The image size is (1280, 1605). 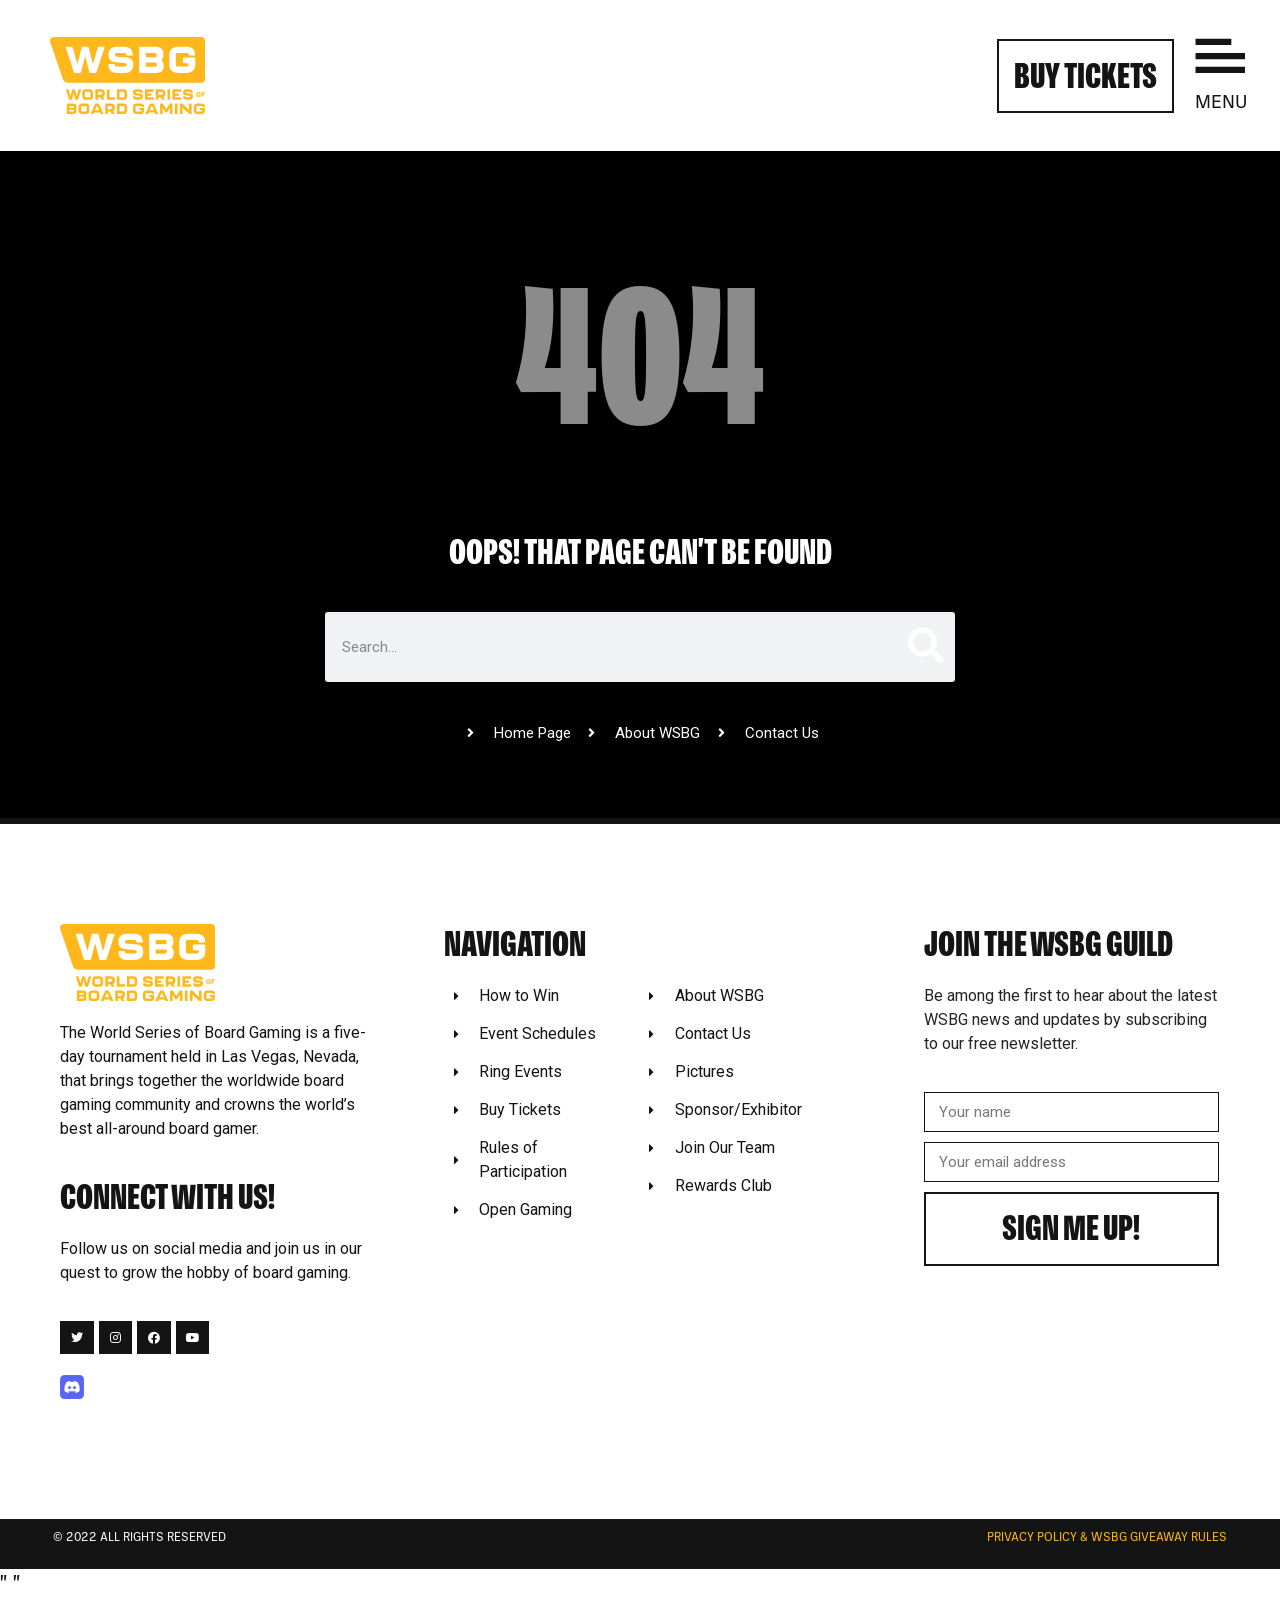 What do you see at coordinates (1107, 1538) in the screenshot?
I see `Privacy Policy & WSBG Giveaway rules` at bounding box center [1107, 1538].